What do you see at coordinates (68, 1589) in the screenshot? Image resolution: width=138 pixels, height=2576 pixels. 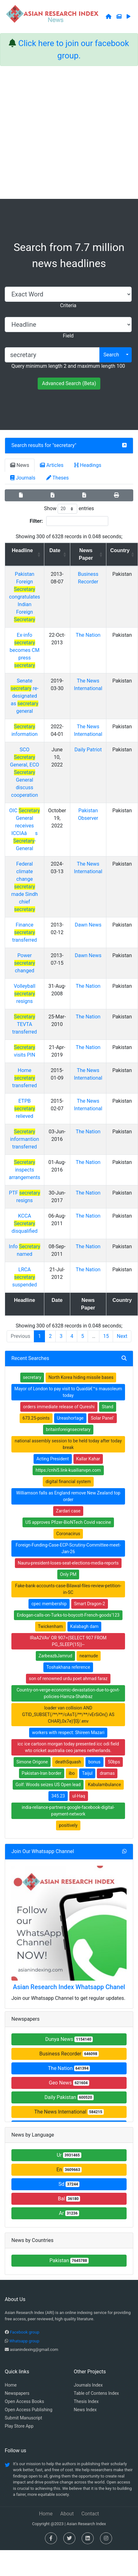 I see `Fake-bank-accounts-case-Bilawal-files-review-petition-in-SC` at bounding box center [68, 1589].